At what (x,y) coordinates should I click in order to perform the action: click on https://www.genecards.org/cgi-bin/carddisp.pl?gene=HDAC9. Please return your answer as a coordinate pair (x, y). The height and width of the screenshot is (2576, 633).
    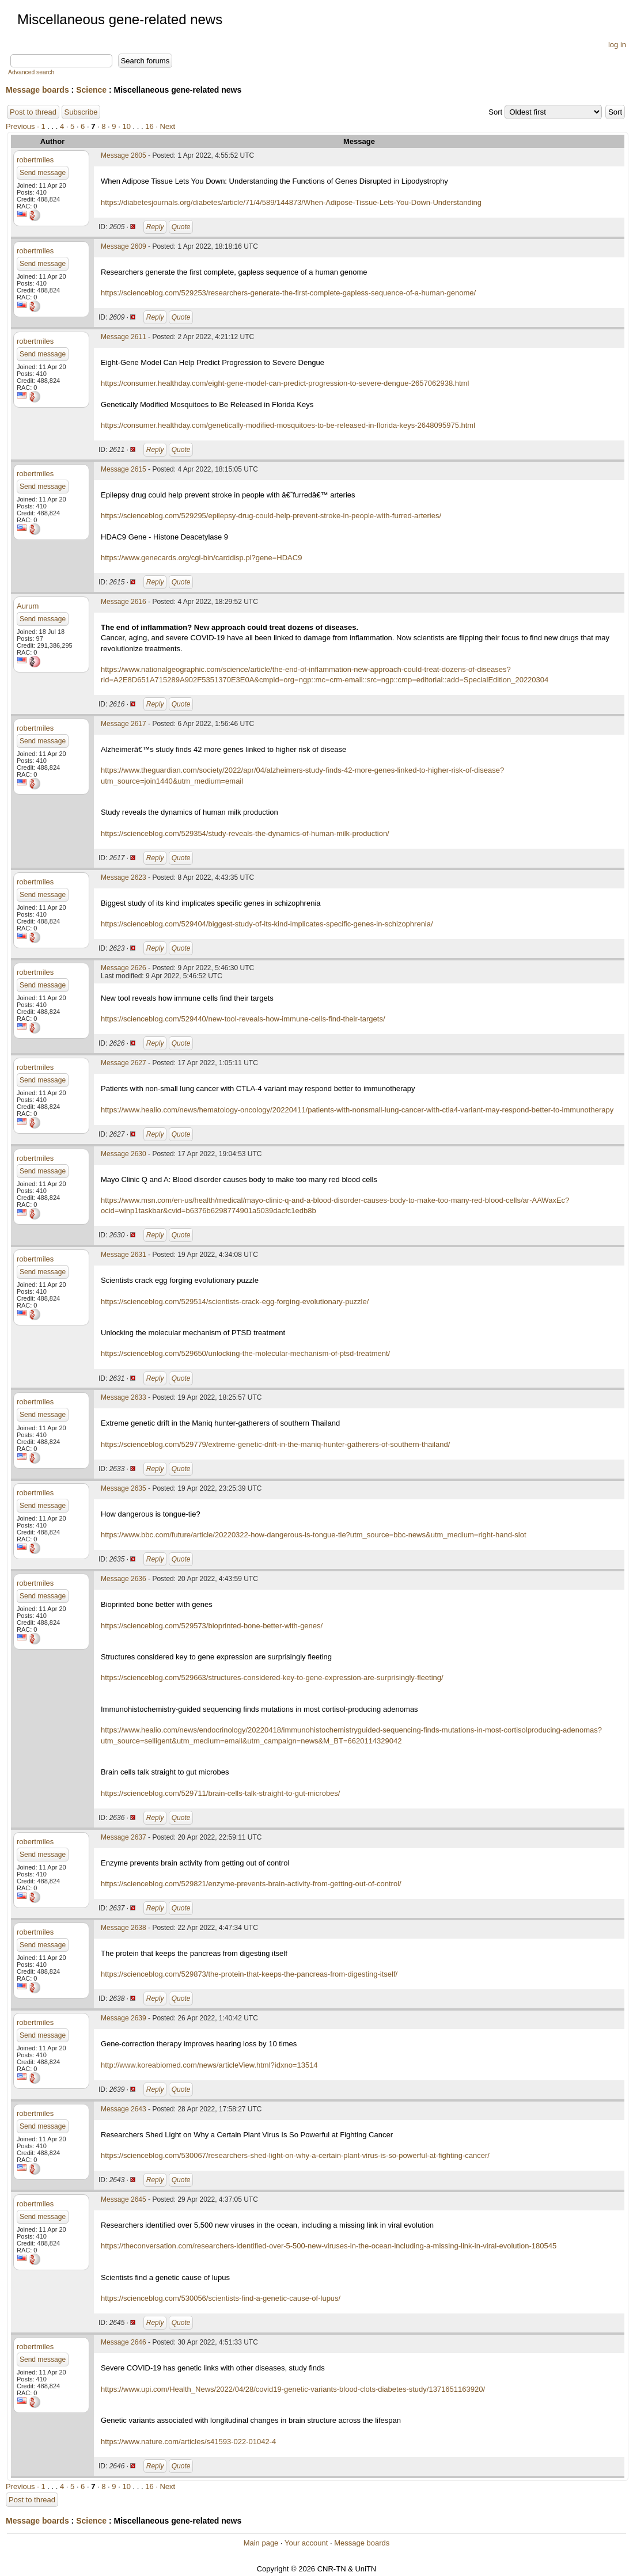
    Looking at the image, I should click on (201, 557).